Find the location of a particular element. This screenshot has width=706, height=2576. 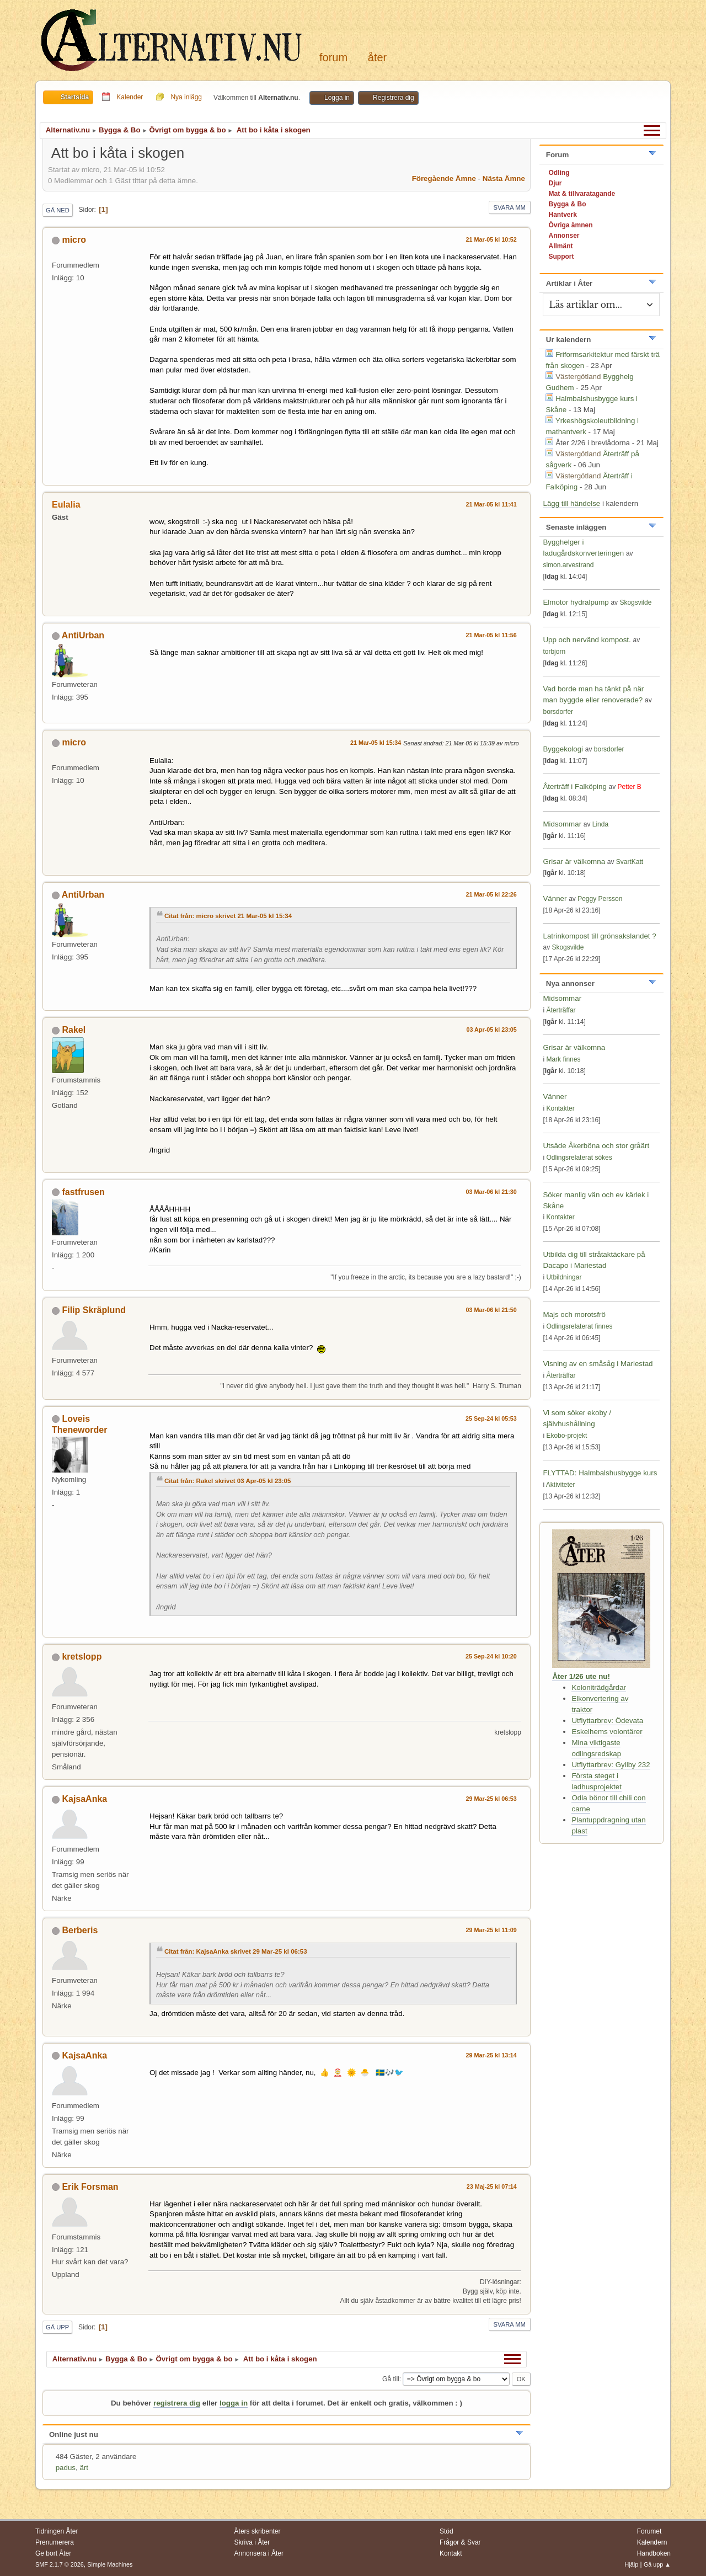

torbjorn is located at coordinates (554, 651).